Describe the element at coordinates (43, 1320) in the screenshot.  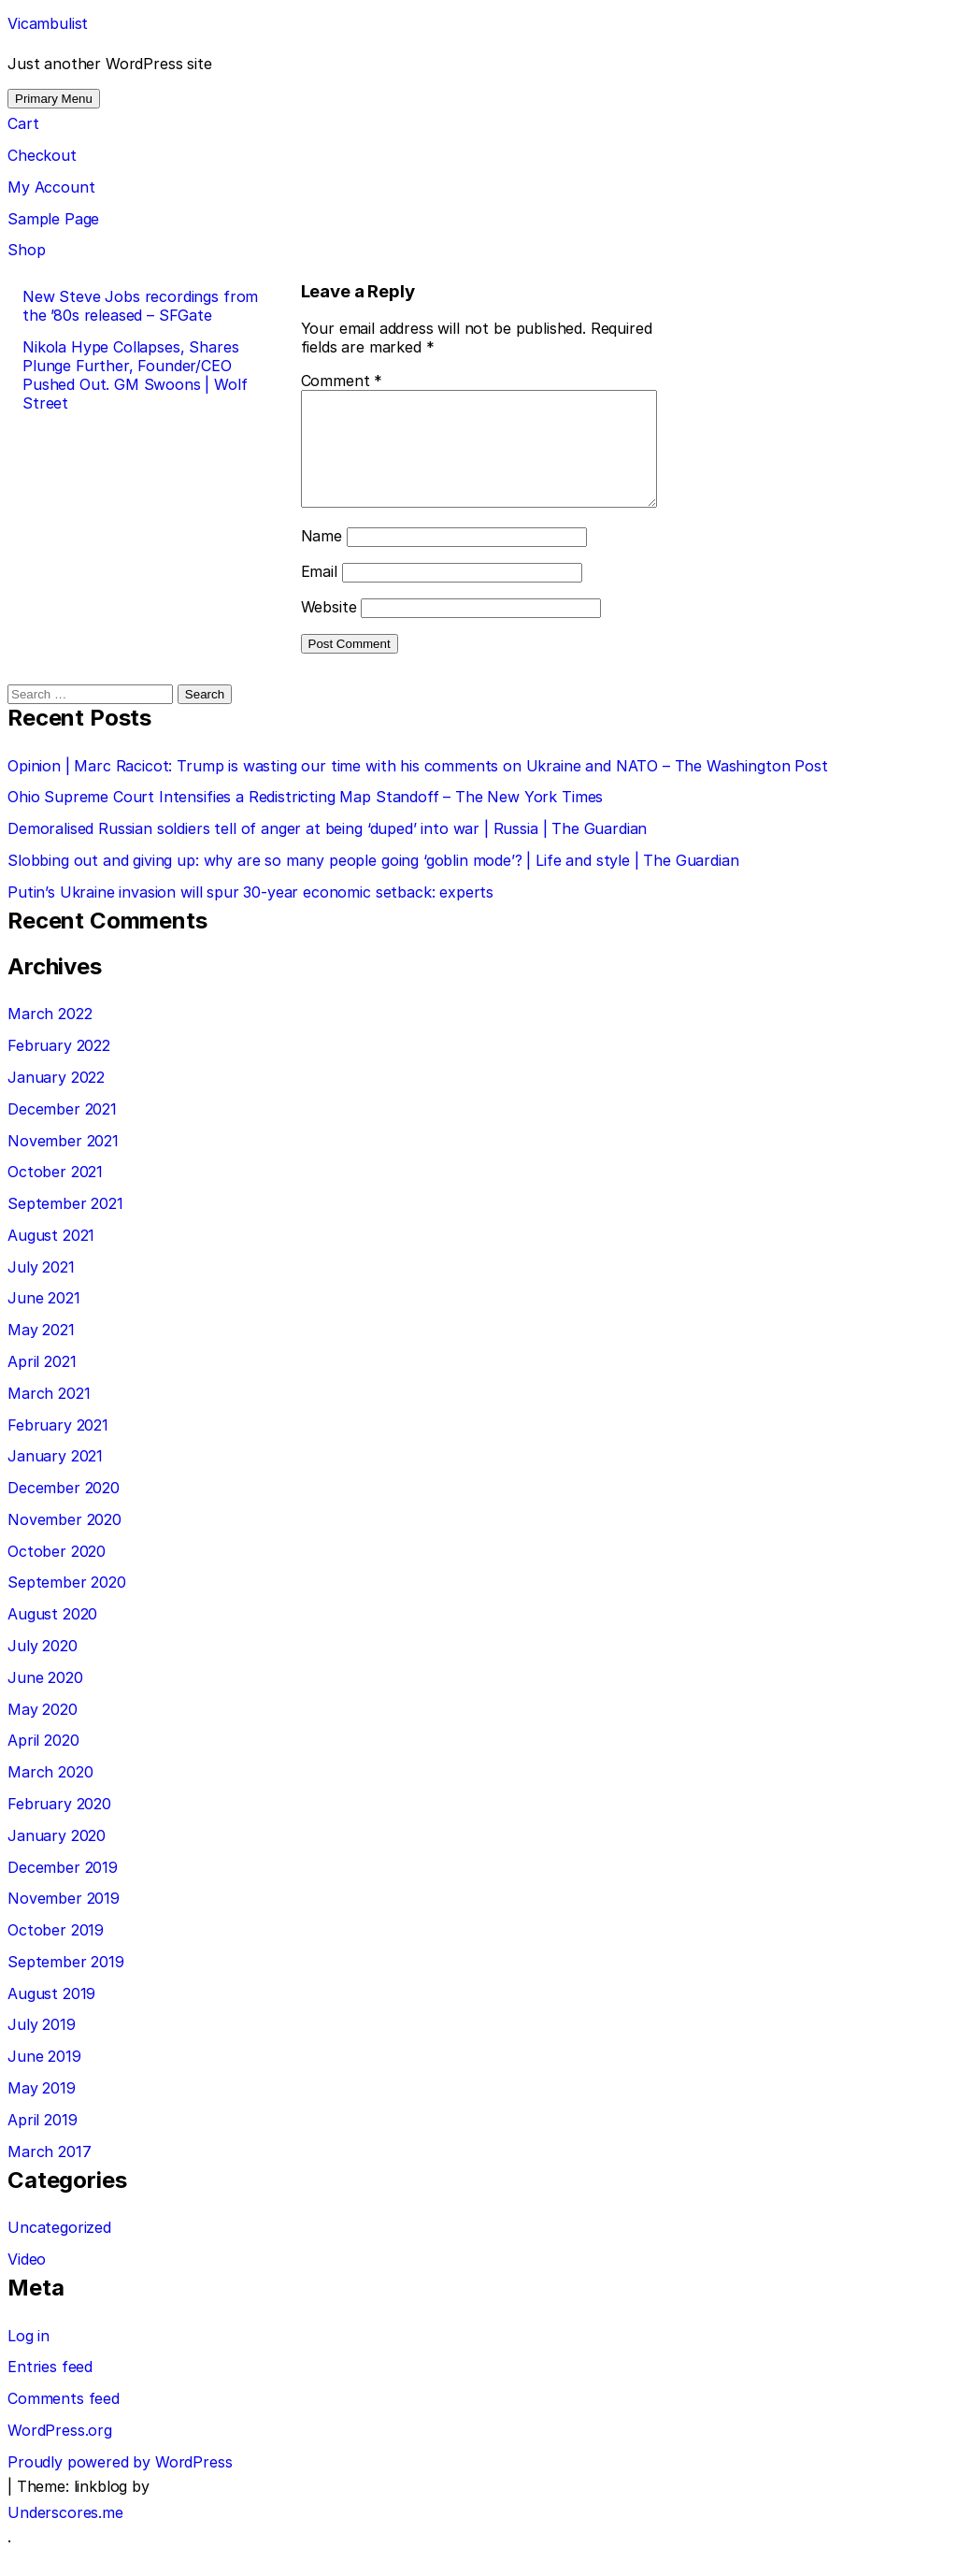
I see `June 2021` at that location.